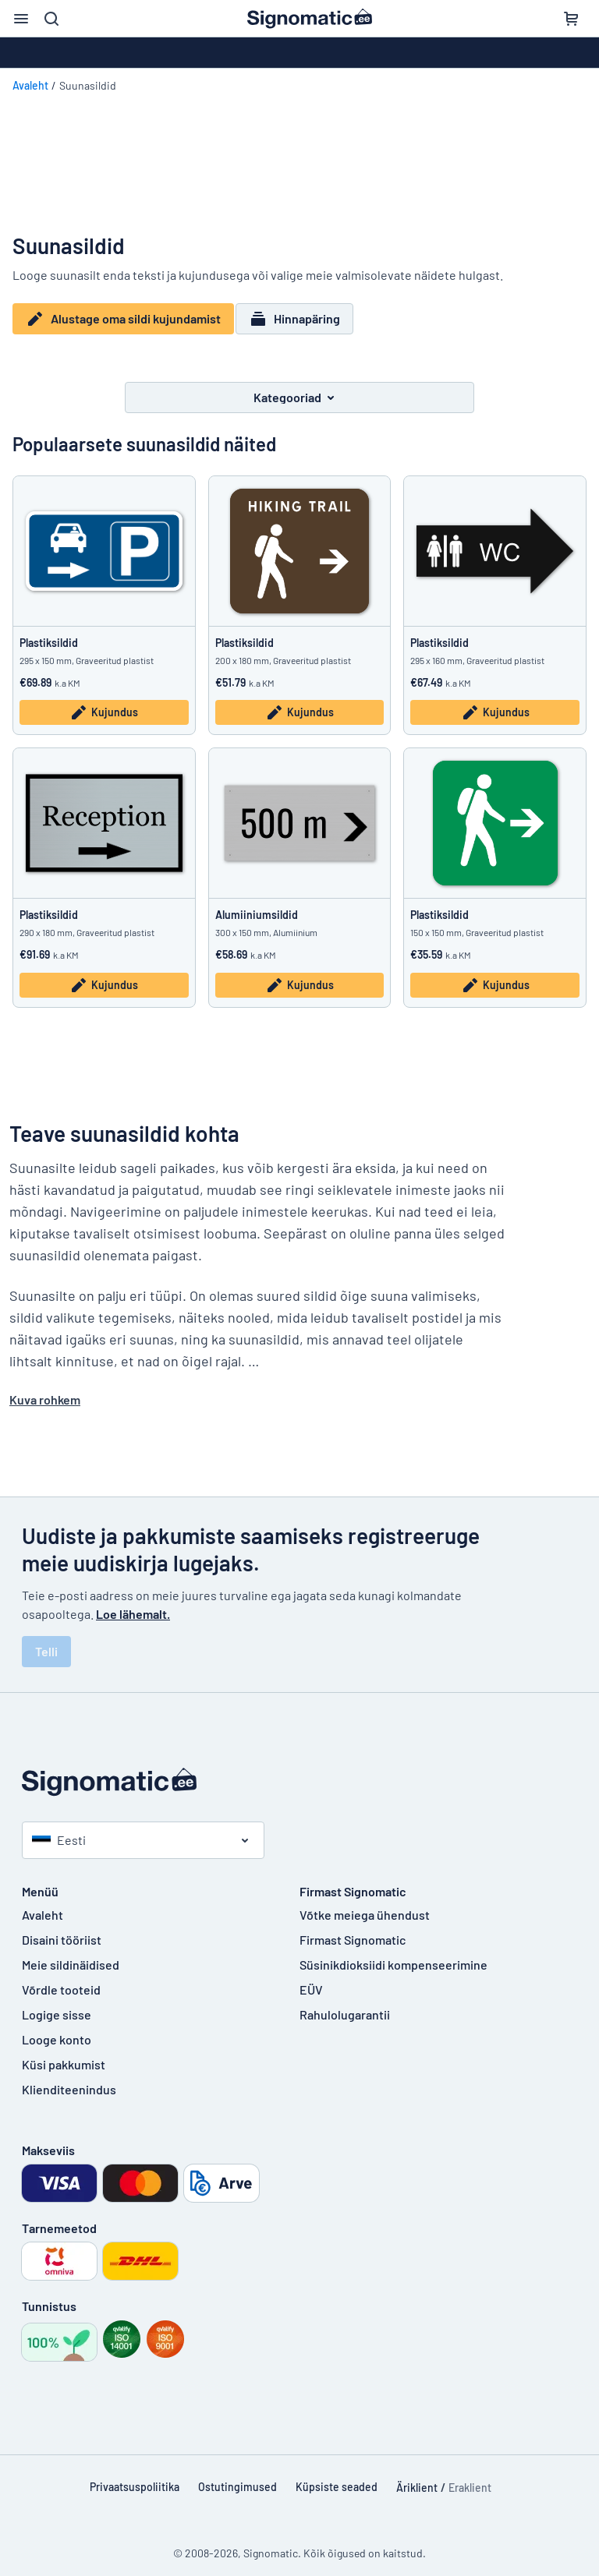 The image size is (599, 2576). I want to click on Telli, so click(46, 1641).